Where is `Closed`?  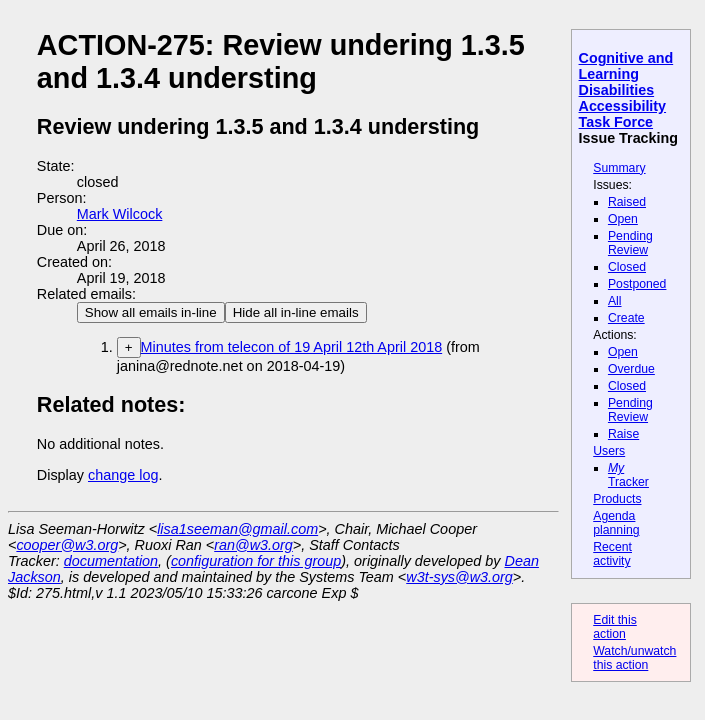
Closed is located at coordinates (627, 267).